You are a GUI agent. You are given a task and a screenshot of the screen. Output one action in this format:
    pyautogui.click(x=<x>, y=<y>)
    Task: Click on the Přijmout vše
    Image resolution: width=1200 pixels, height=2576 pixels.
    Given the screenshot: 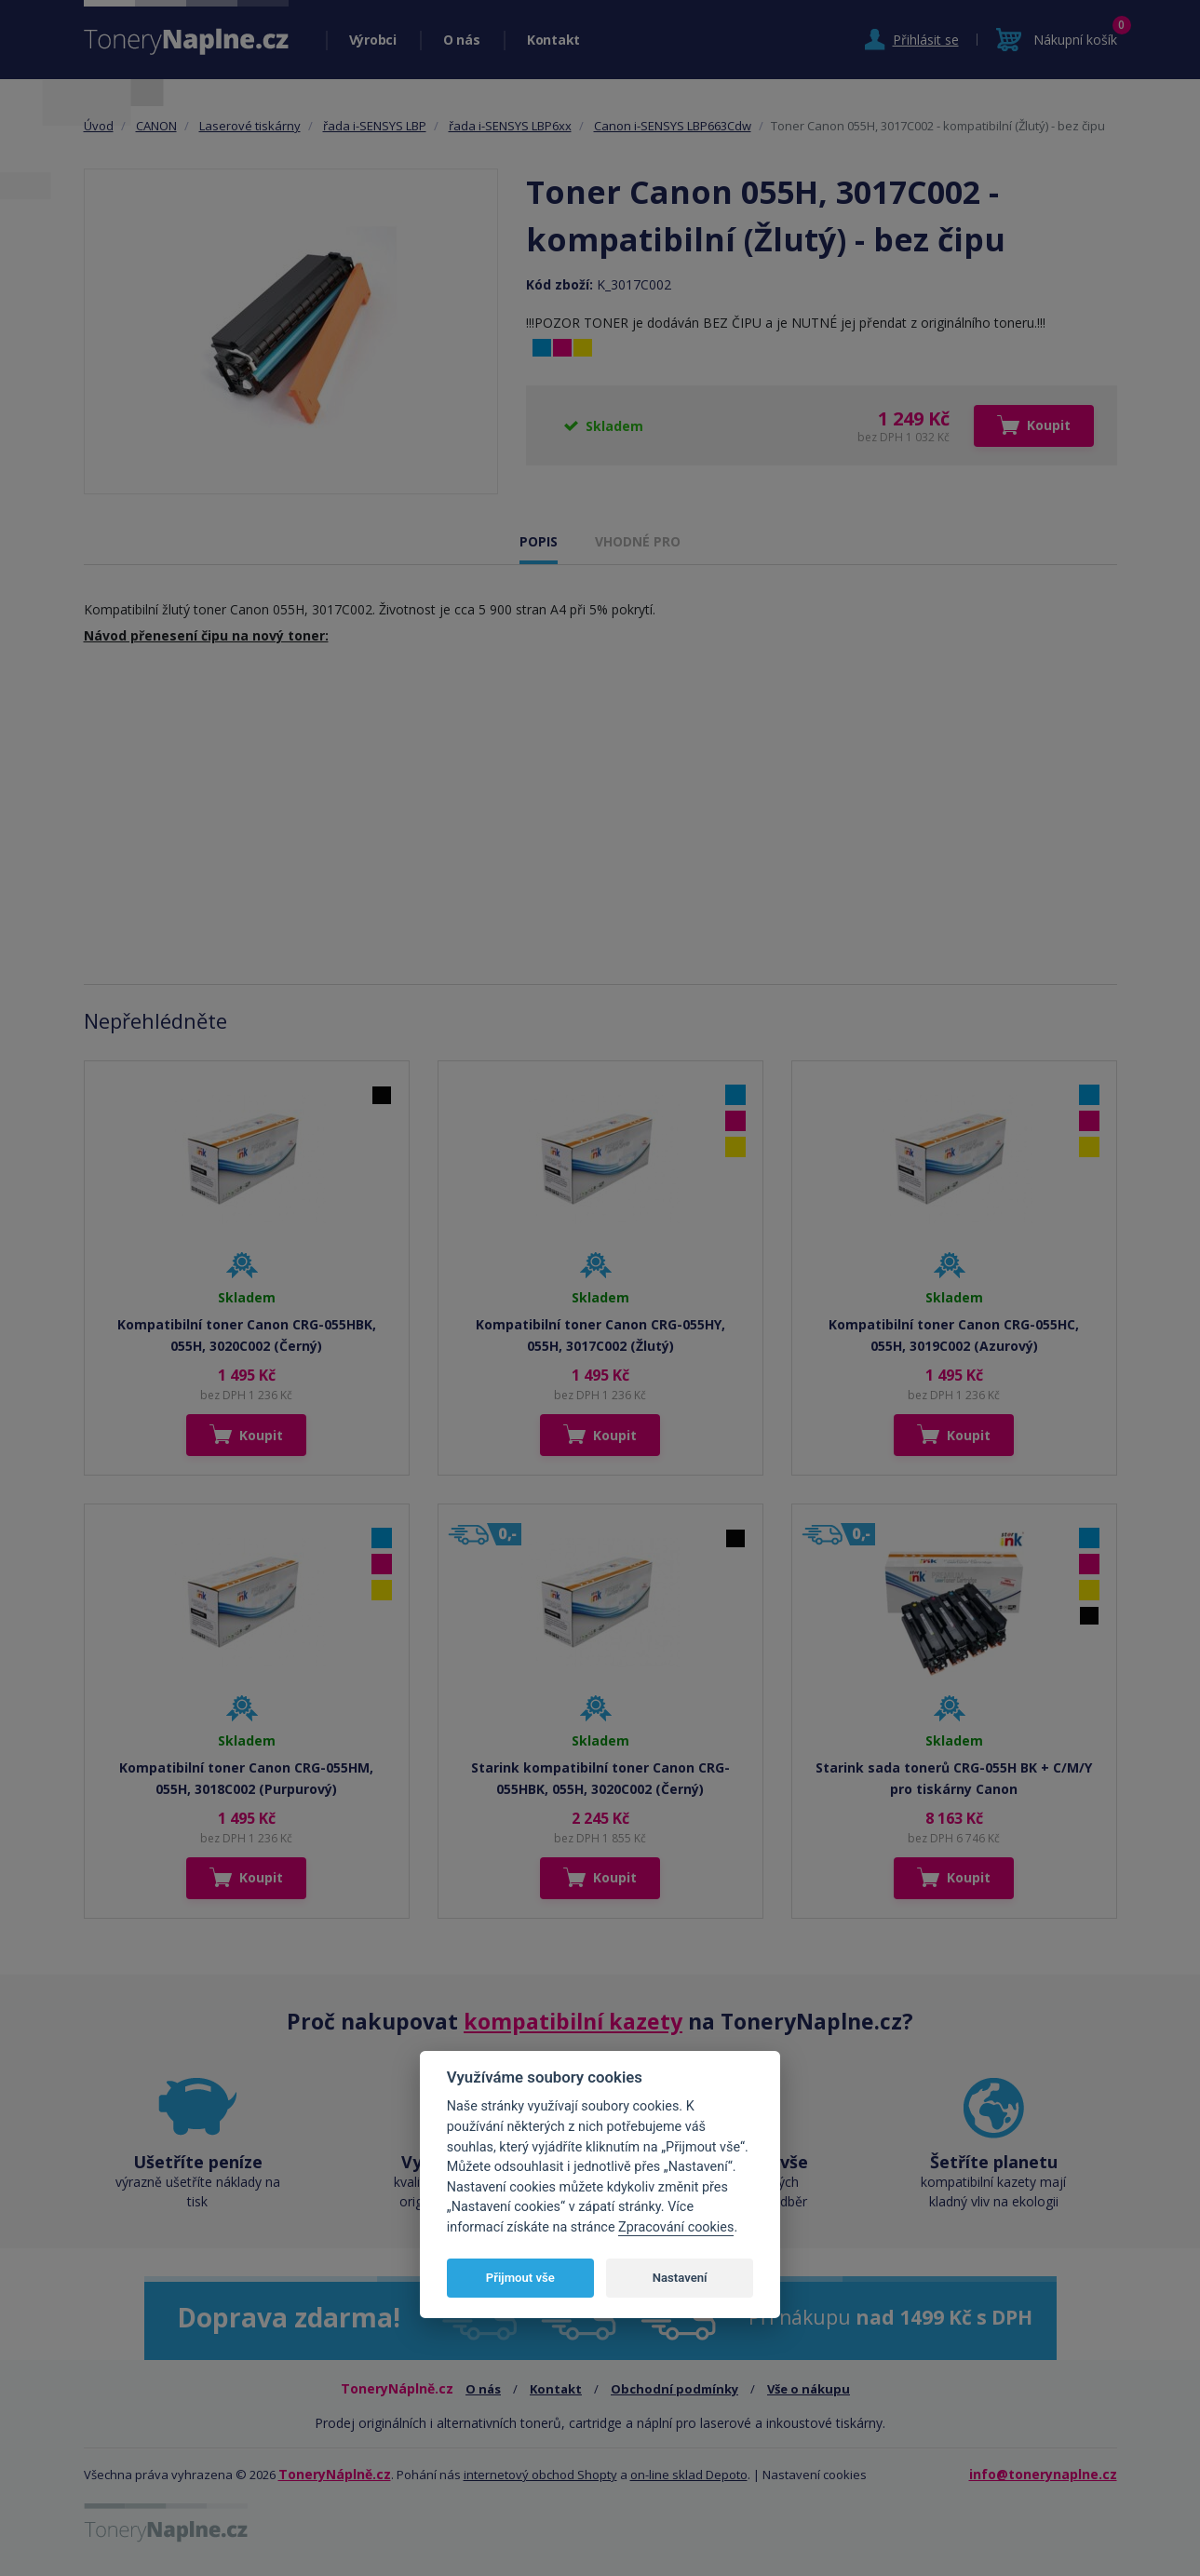 What is the action you would take?
    pyautogui.click(x=520, y=2278)
    